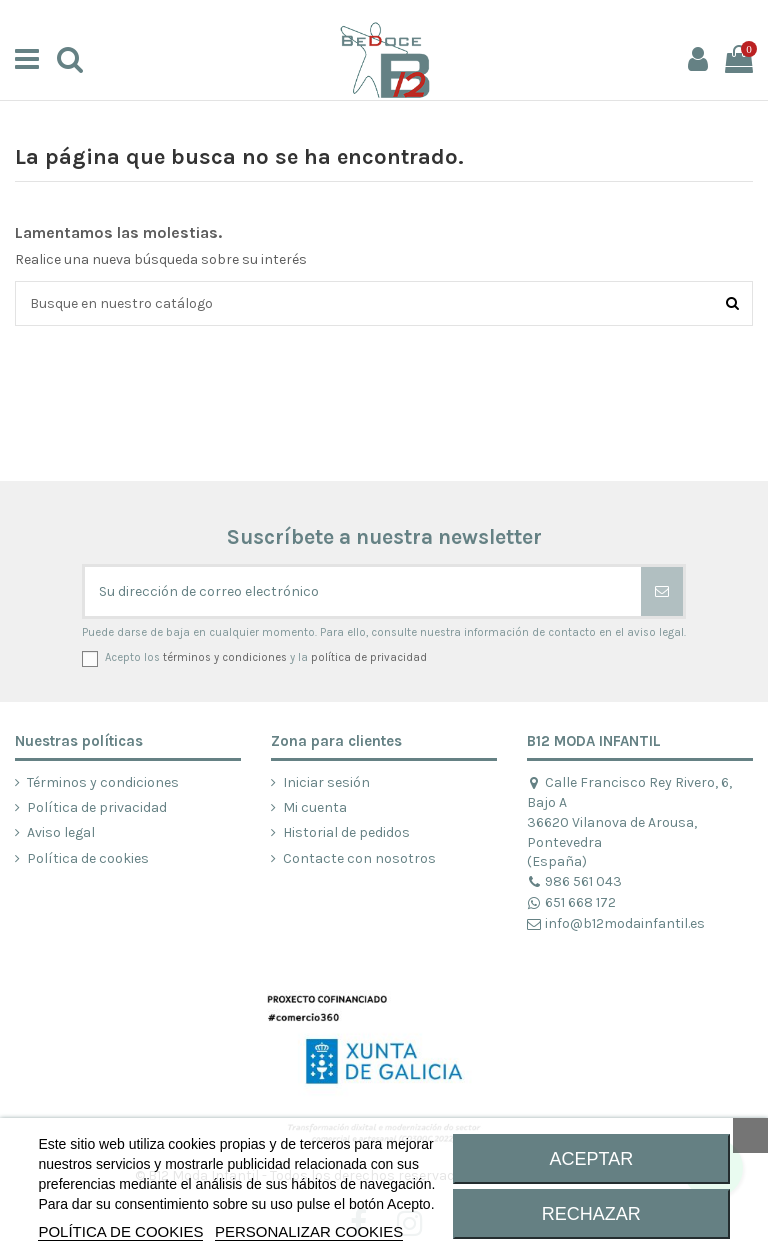 The width and height of the screenshot is (768, 1258). Describe the element at coordinates (309, 1231) in the screenshot. I see `Personalizar cookies` at that location.